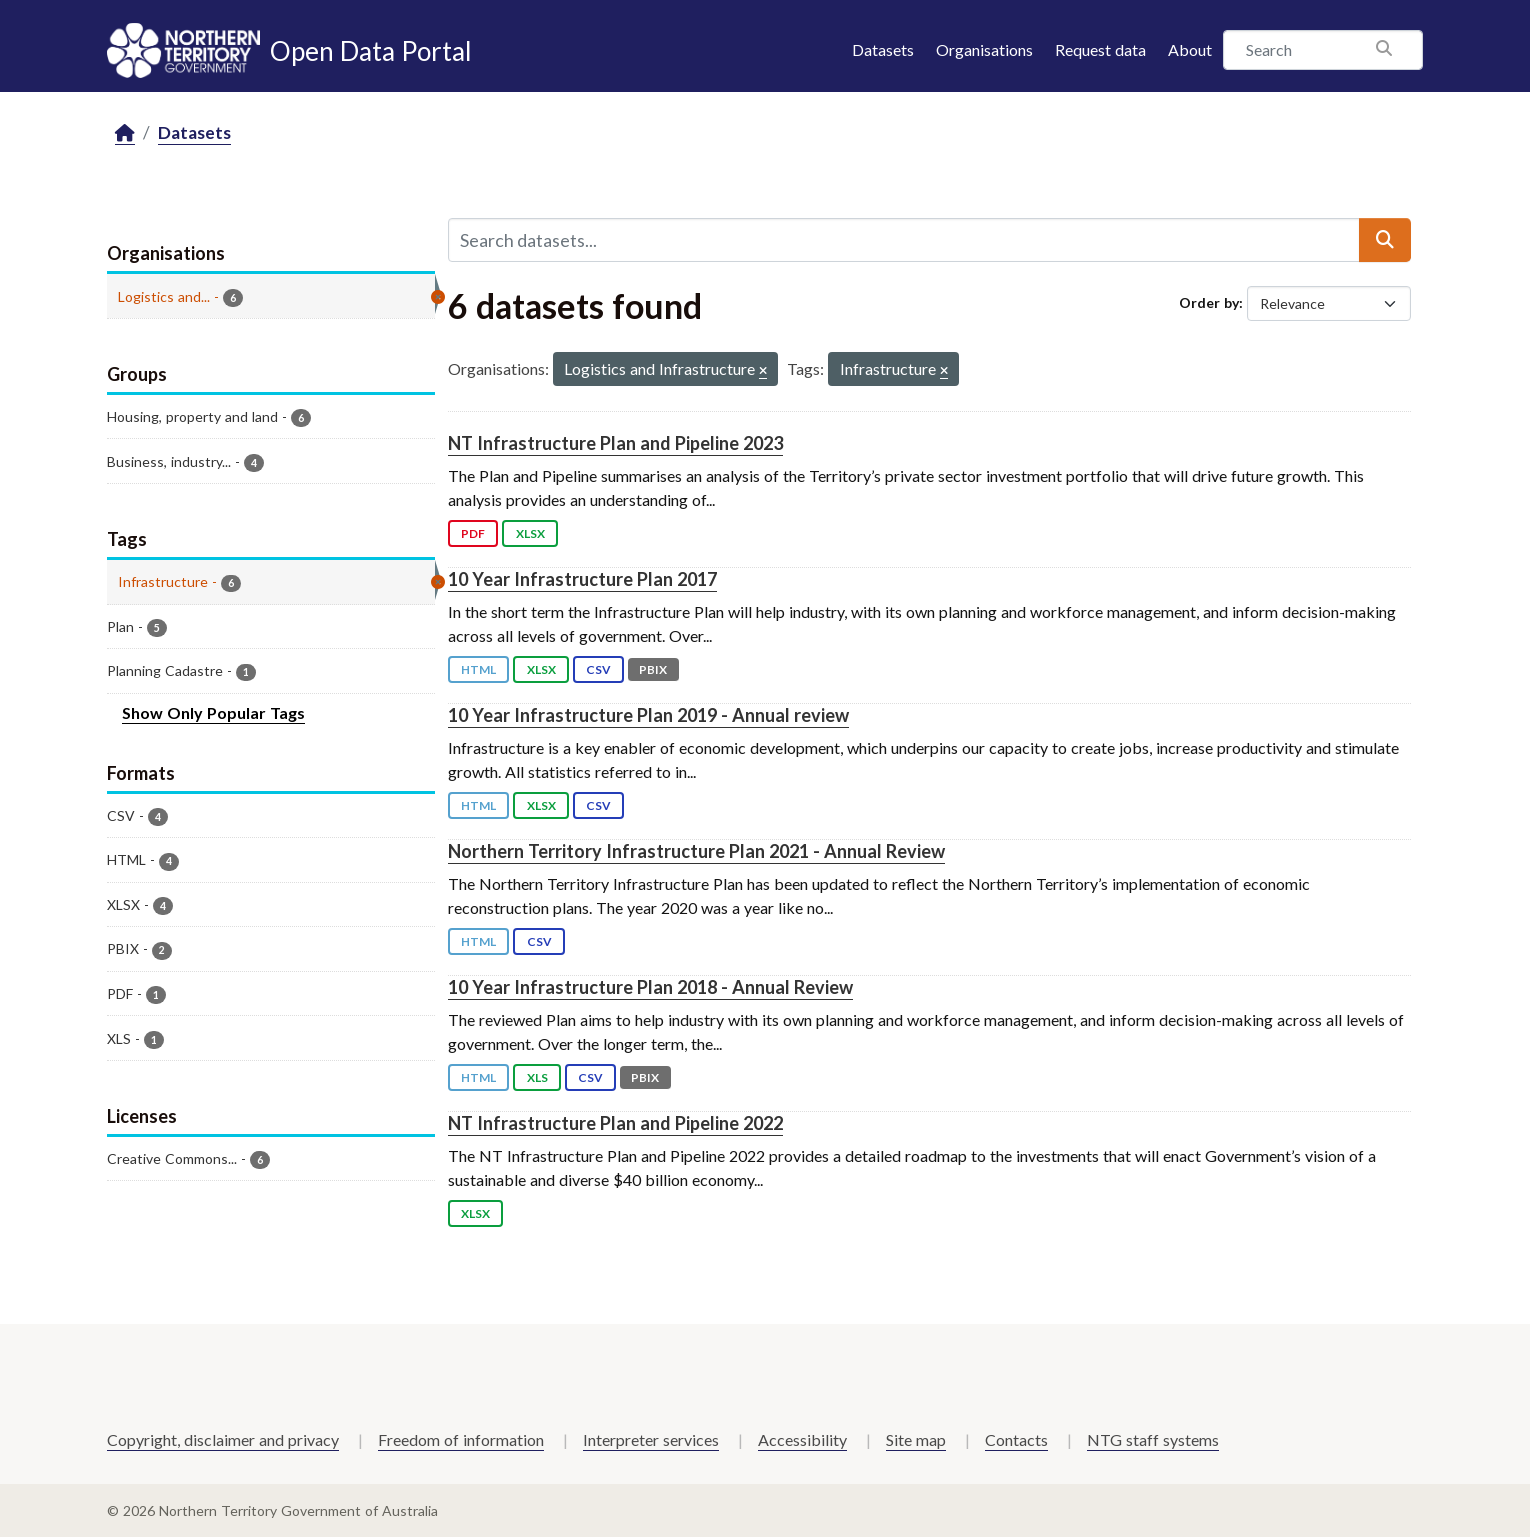  Describe the element at coordinates (1385, 240) in the screenshot. I see `[Submit]` at that location.